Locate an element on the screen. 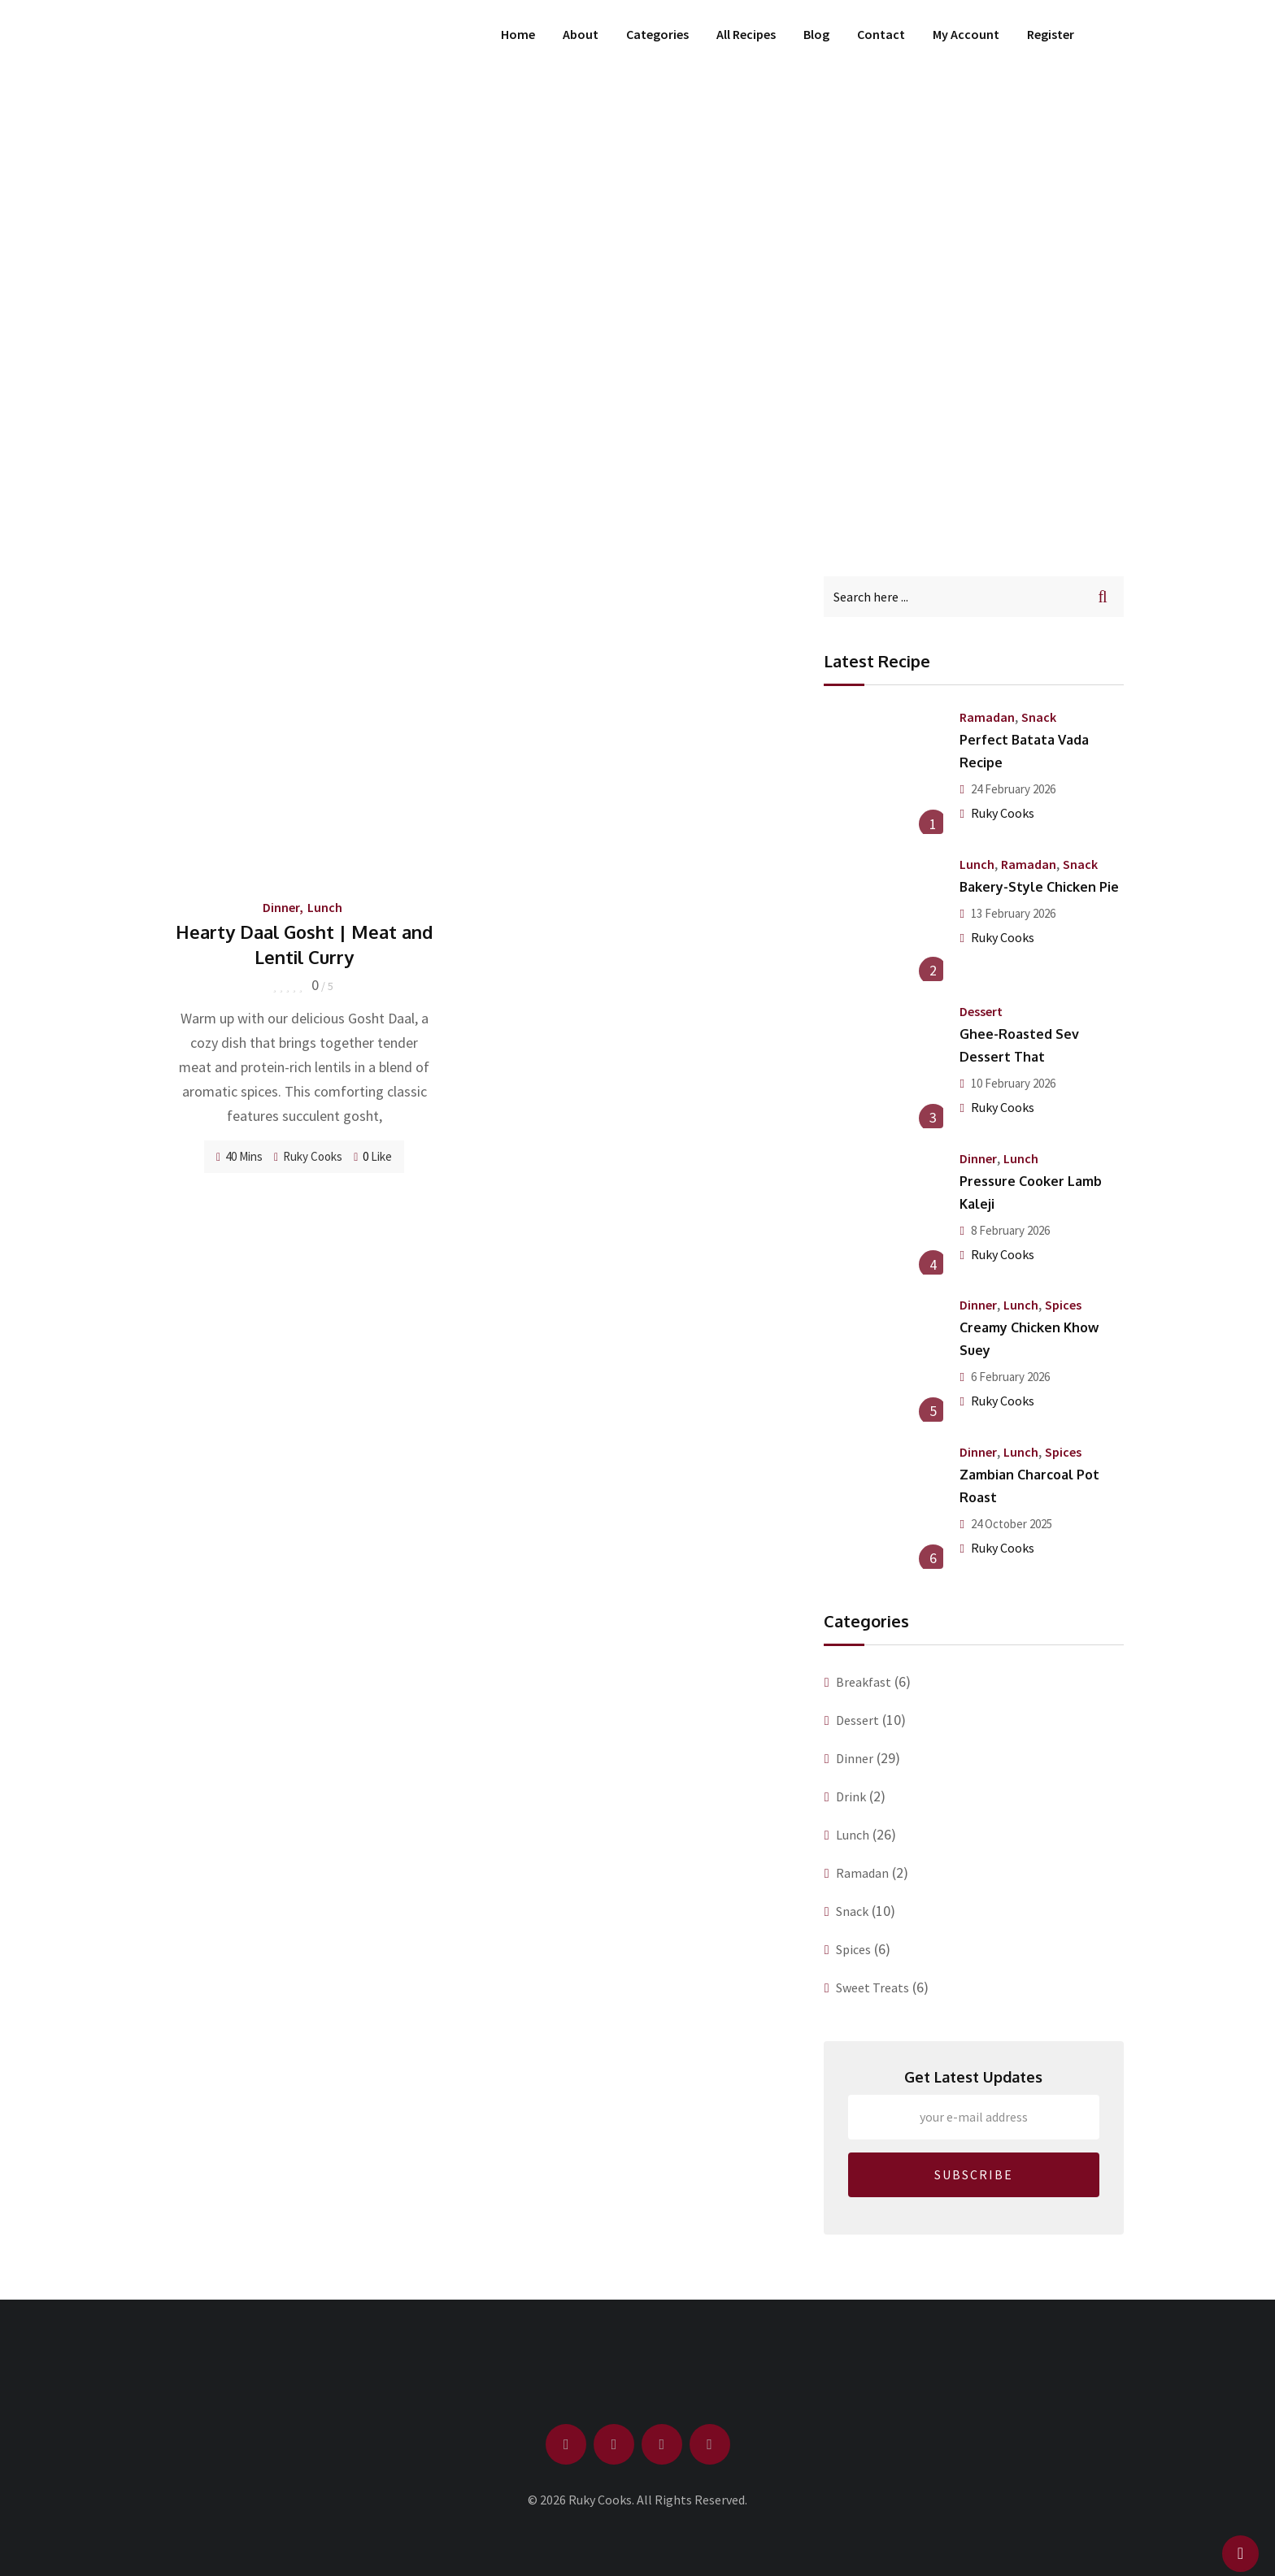 This screenshot has width=1275, height=2576. Lunch is located at coordinates (324, 907).